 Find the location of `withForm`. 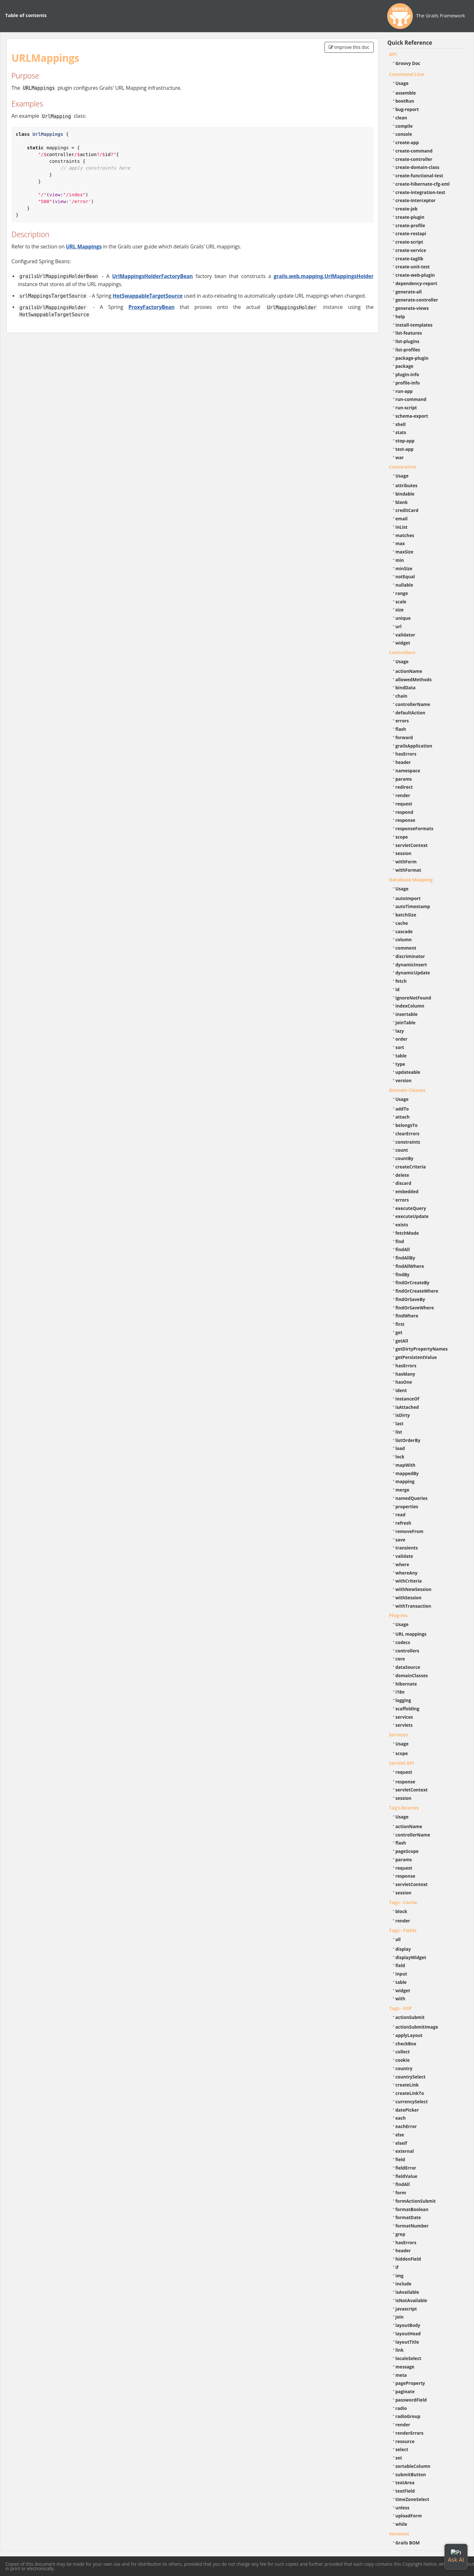

withForm is located at coordinates (406, 862).